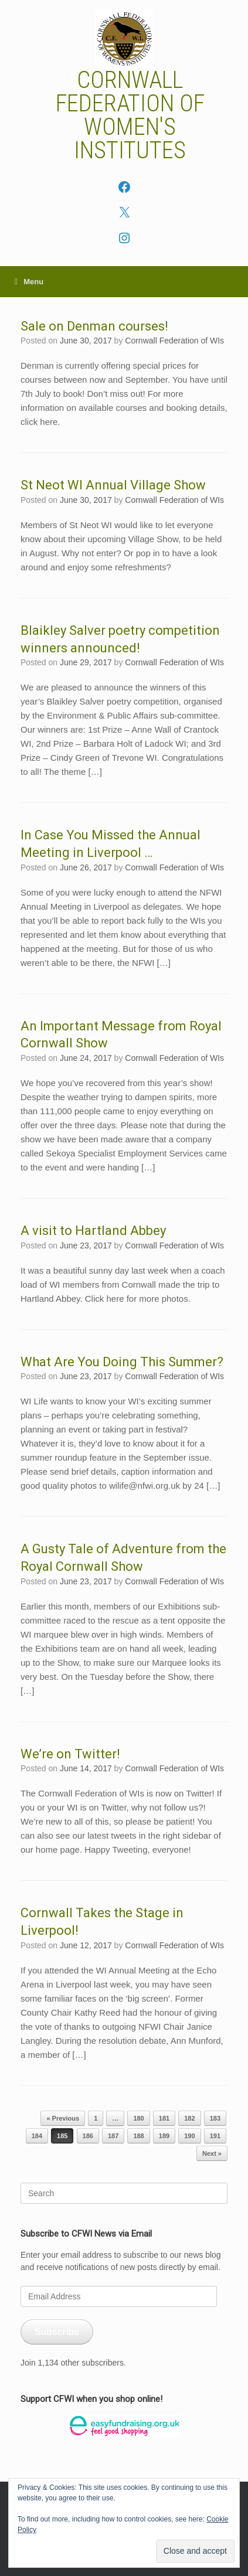  Describe the element at coordinates (62, 2118) in the screenshot. I see `« Previous` at that location.